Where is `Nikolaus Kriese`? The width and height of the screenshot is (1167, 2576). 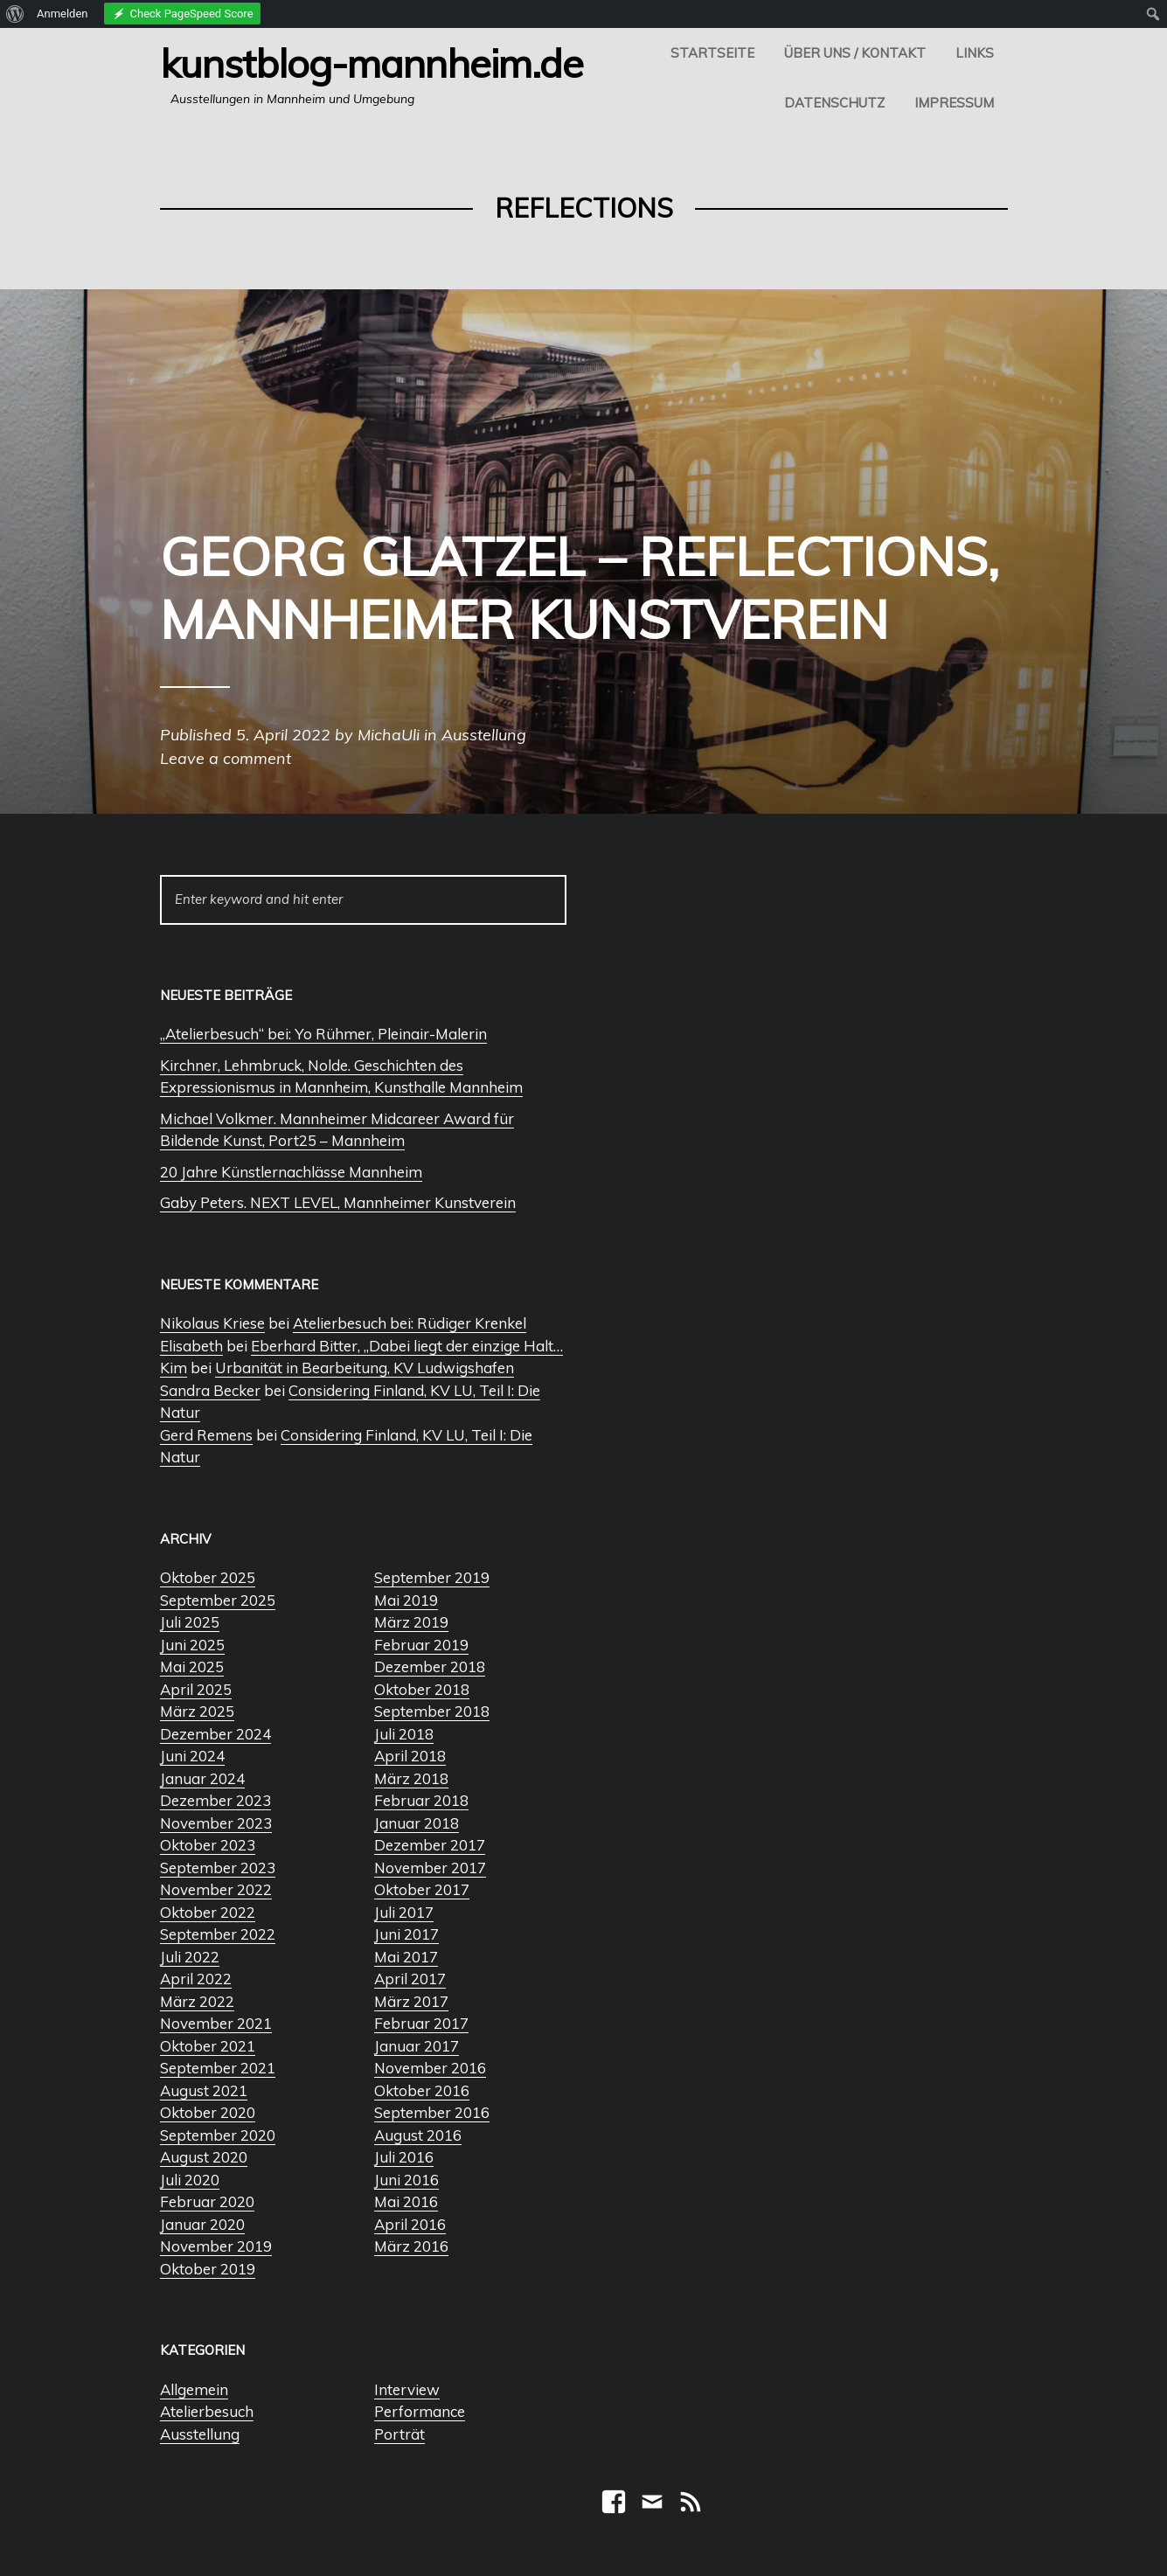 Nikolaus Kriese is located at coordinates (212, 1323).